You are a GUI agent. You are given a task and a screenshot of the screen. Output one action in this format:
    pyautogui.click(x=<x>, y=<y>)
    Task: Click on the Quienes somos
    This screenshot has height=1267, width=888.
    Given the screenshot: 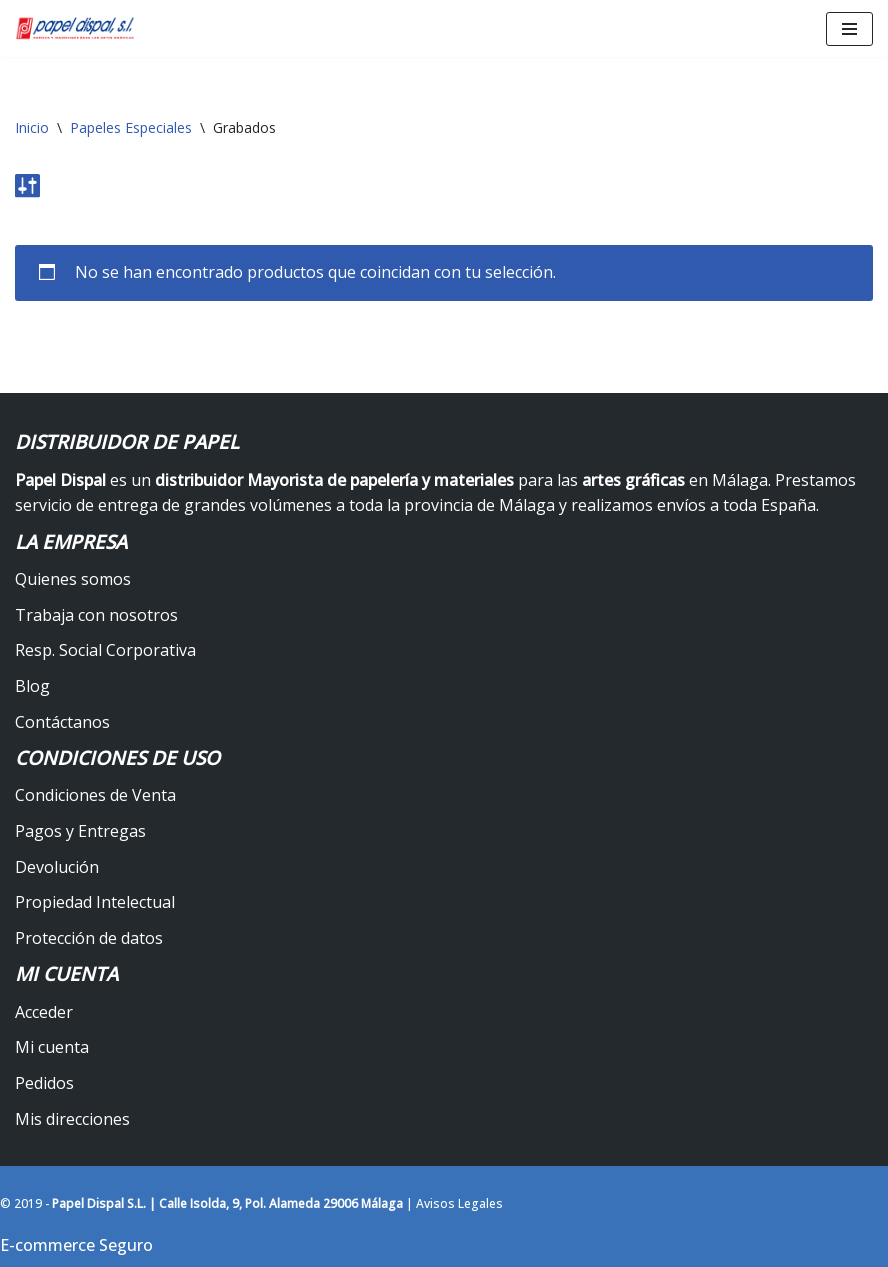 What is the action you would take?
    pyautogui.click(x=73, y=579)
    